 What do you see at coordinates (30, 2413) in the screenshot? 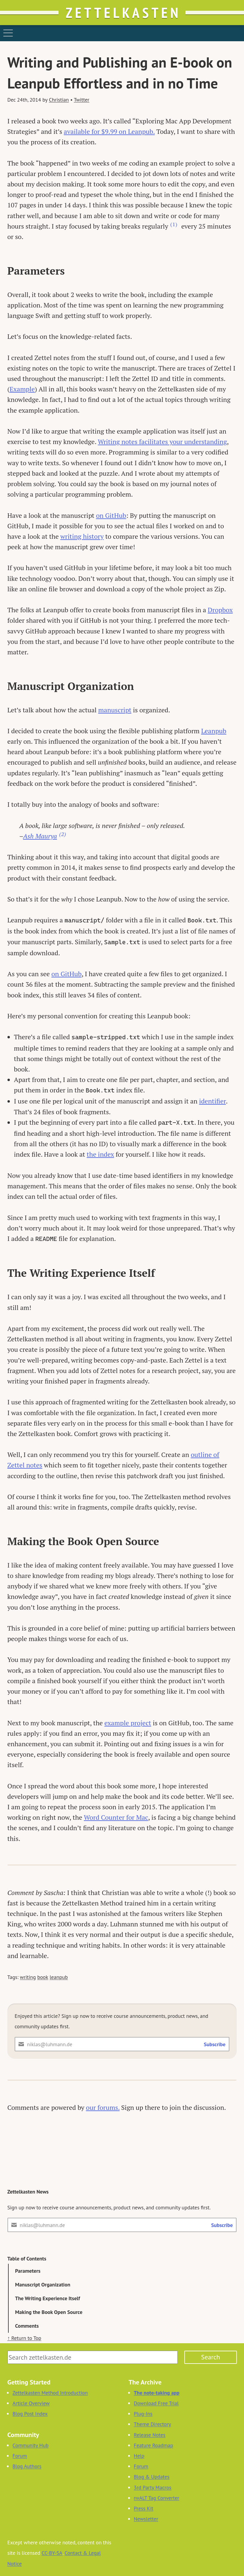
I see `Blog Post Index` at bounding box center [30, 2413].